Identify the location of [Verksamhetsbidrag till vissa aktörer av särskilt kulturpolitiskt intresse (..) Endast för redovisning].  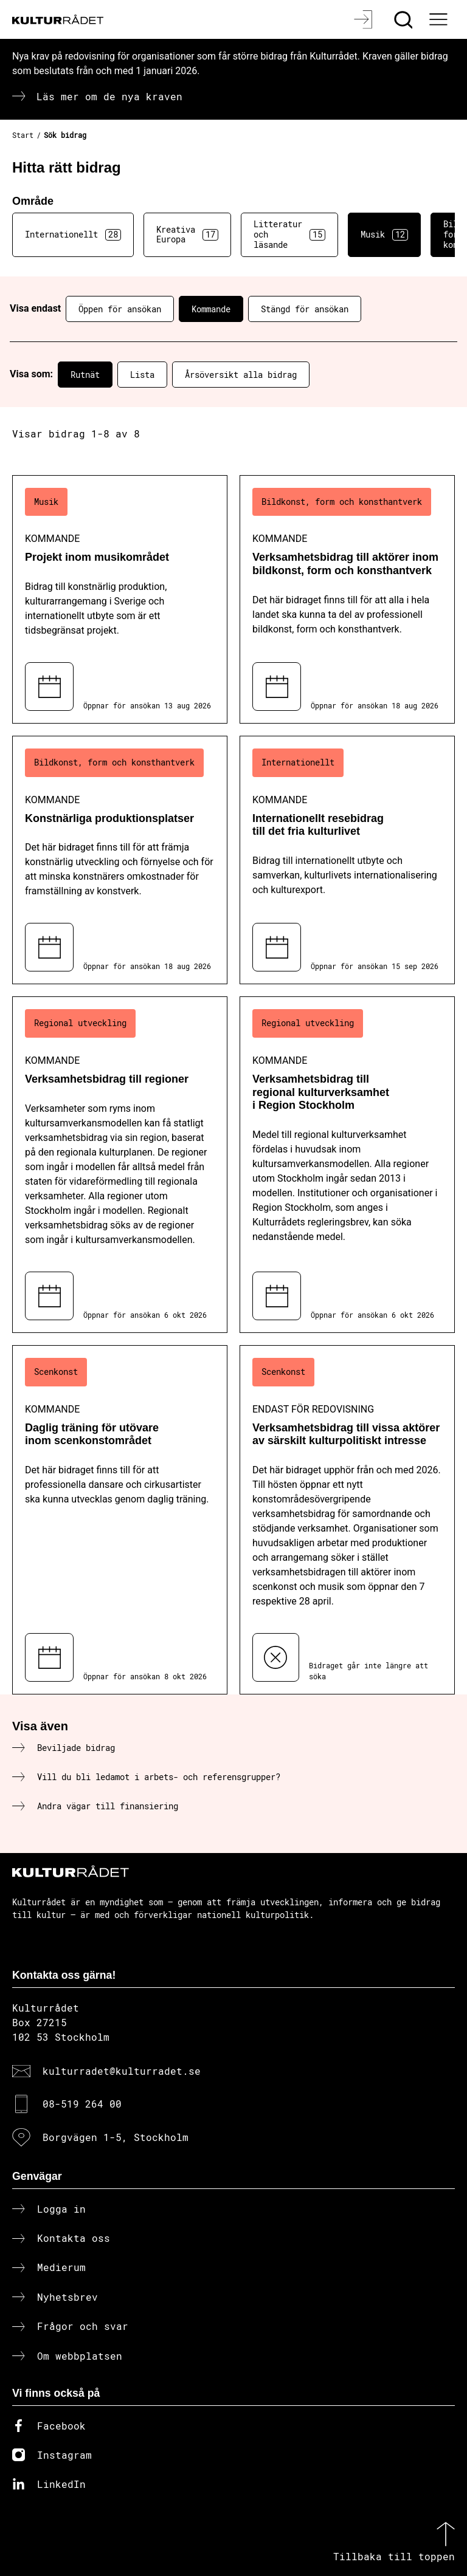
(347, 1519).